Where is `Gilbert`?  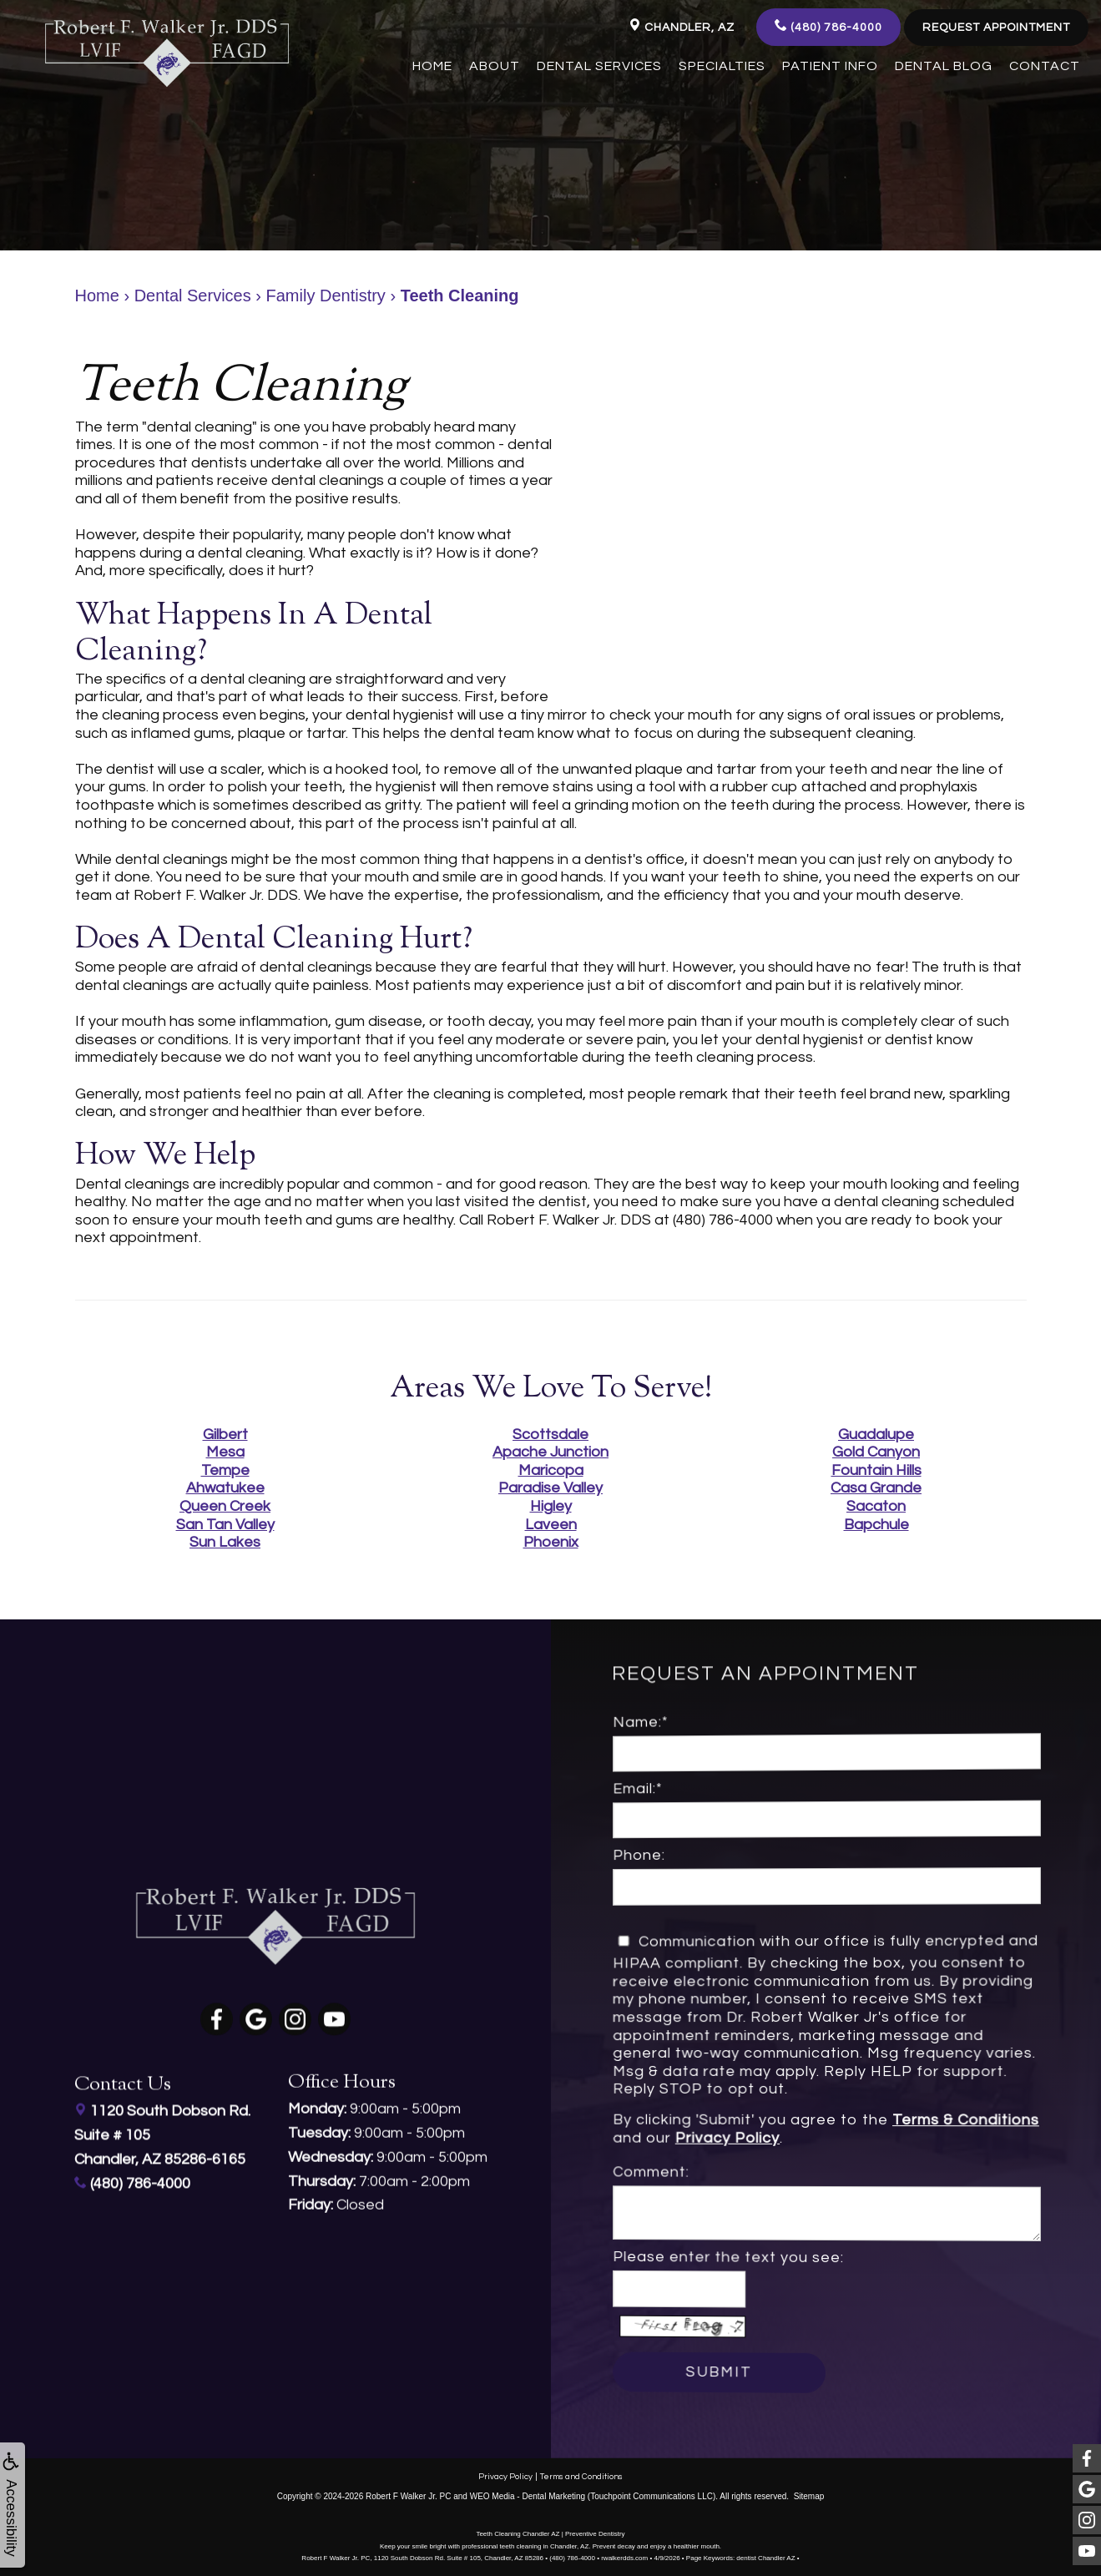
Gilbert is located at coordinates (225, 1434).